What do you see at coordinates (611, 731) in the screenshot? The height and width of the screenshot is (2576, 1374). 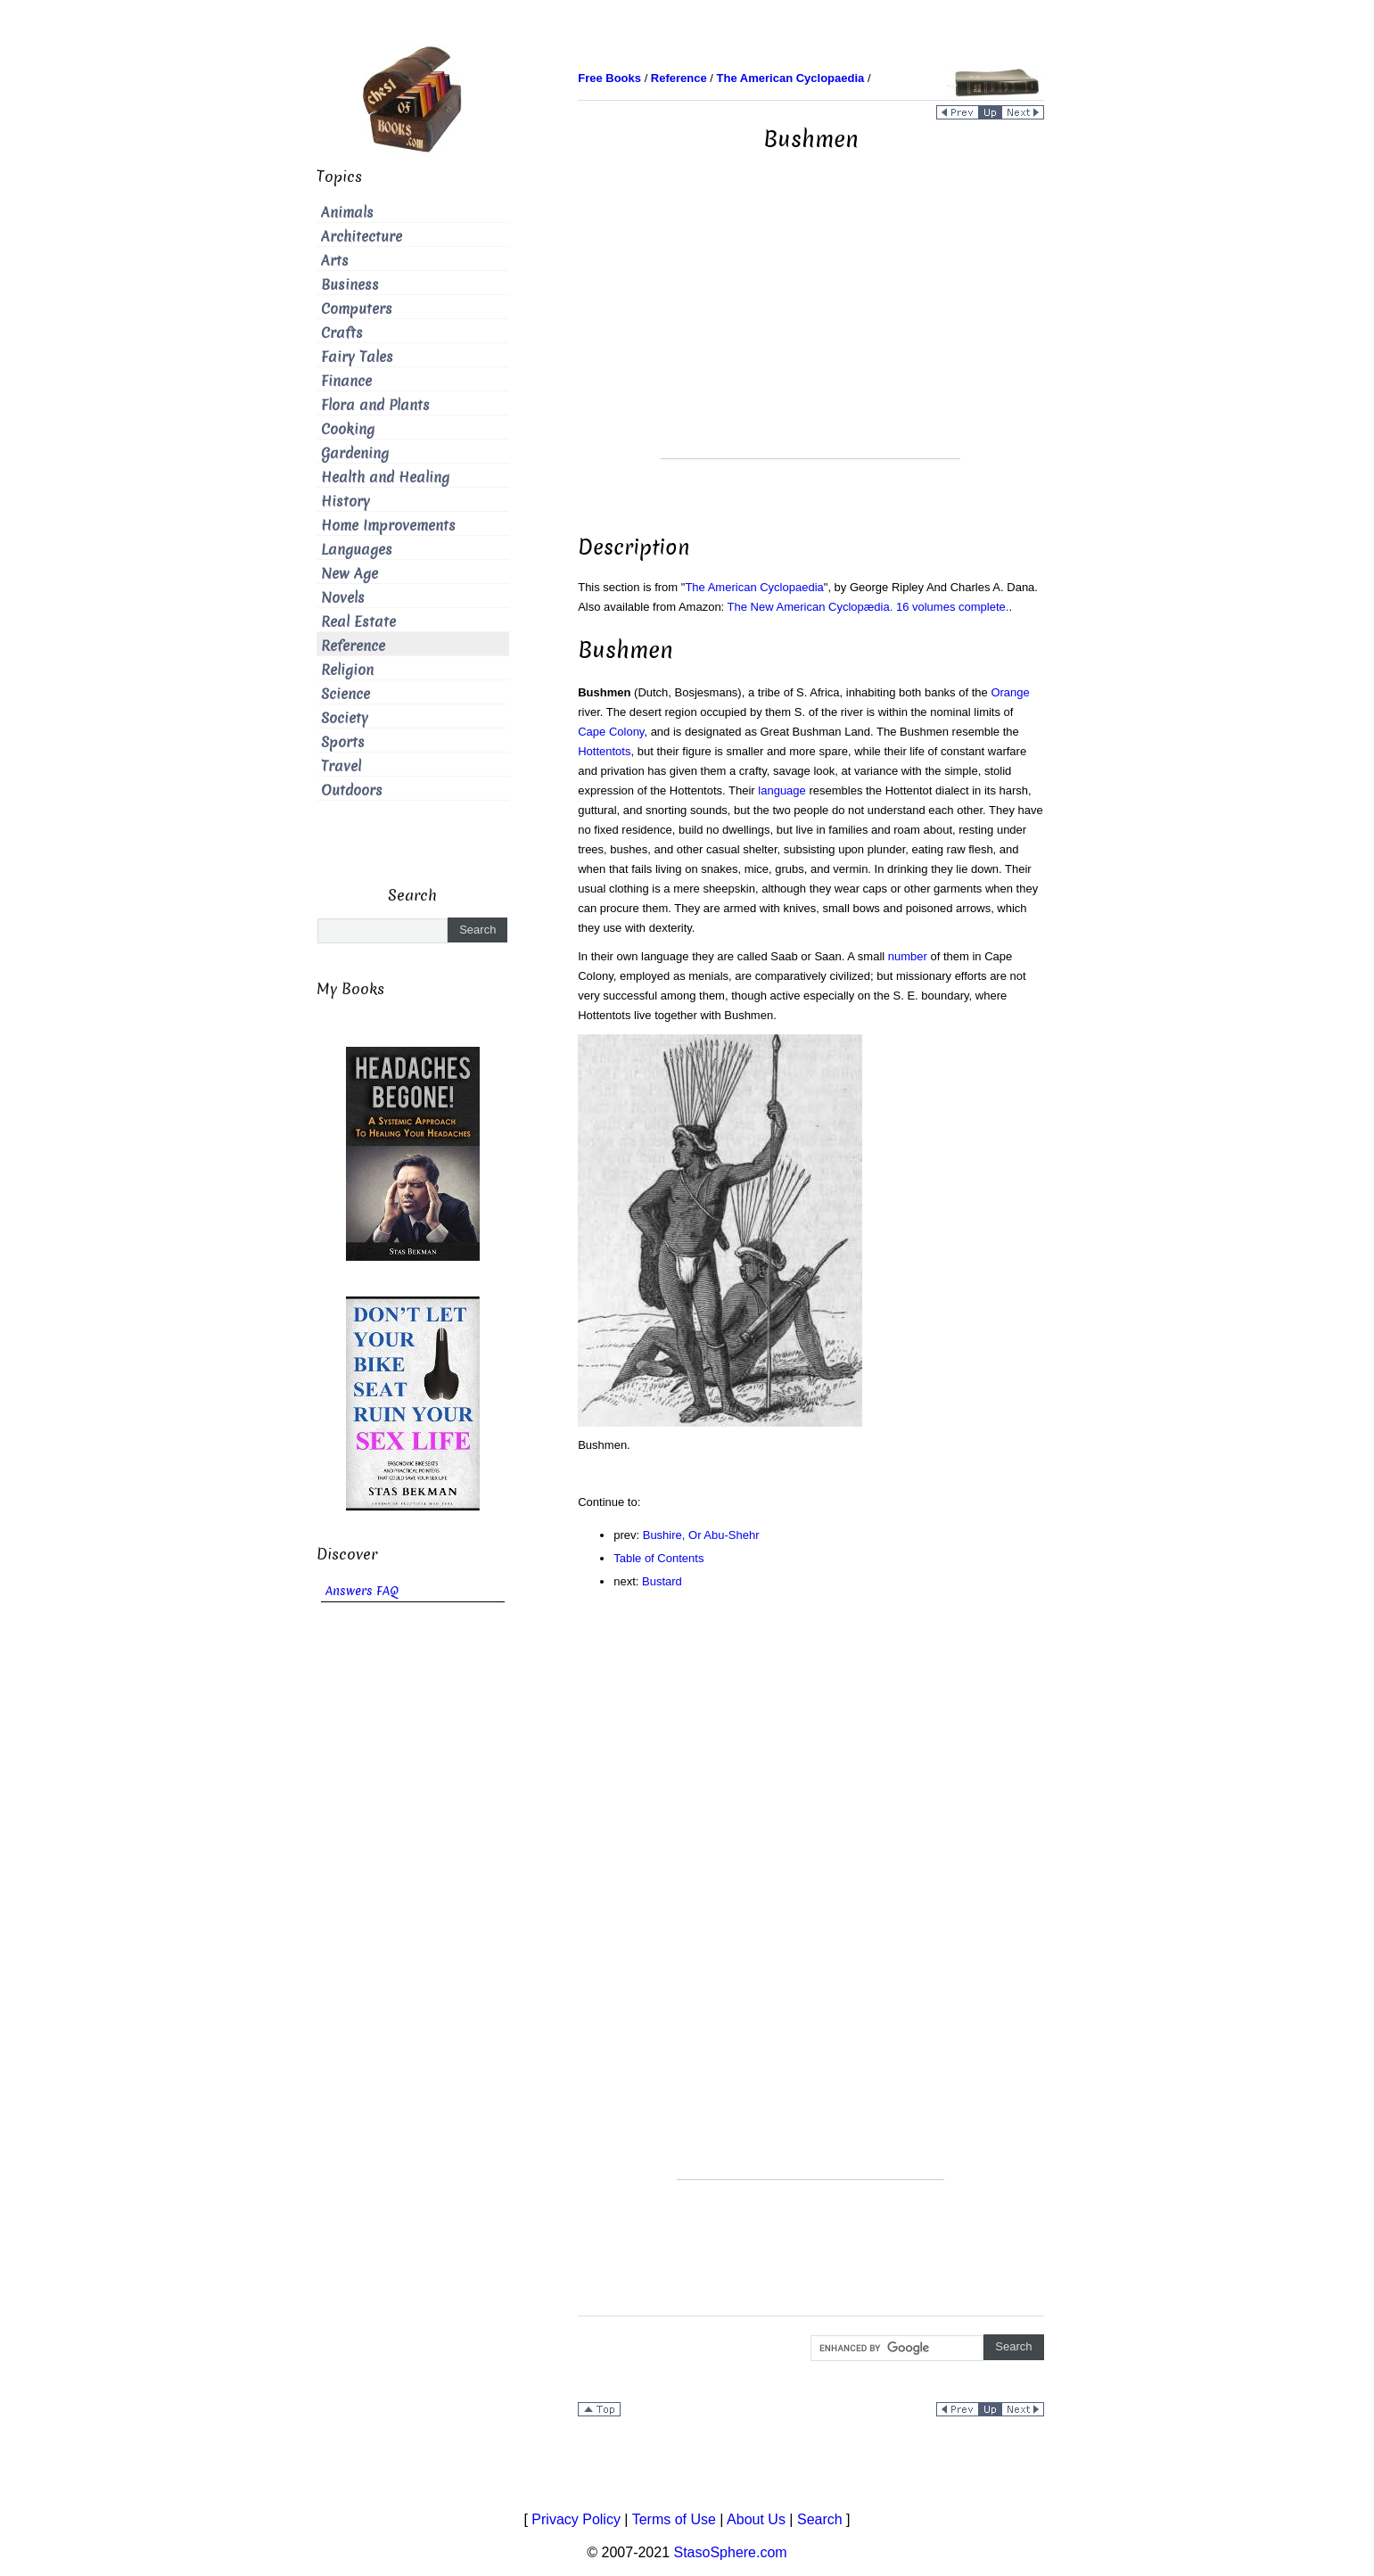 I see `Cape Colony` at bounding box center [611, 731].